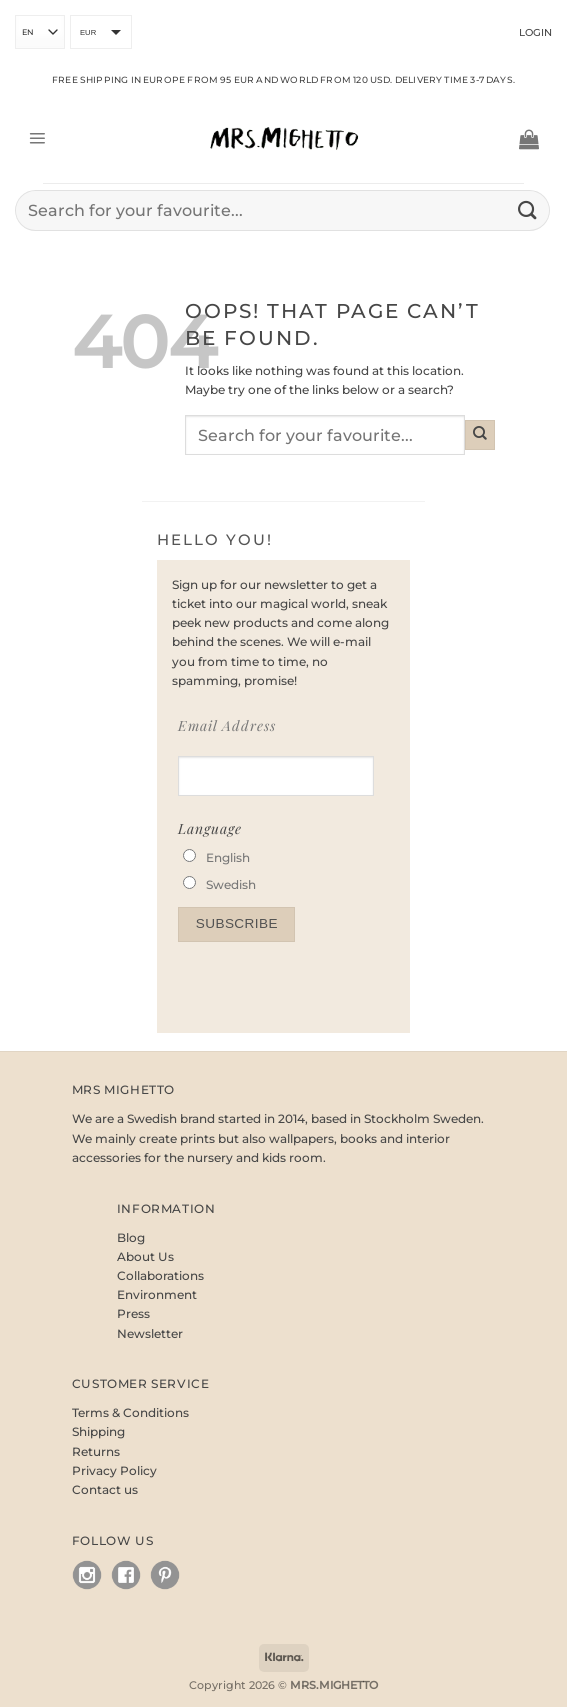 Image resolution: width=567 pixels, height=1707 pixels. What do you see at coordinates (535, 32) in the screenshot?
I see `Login` at bounding box center [535, 32].